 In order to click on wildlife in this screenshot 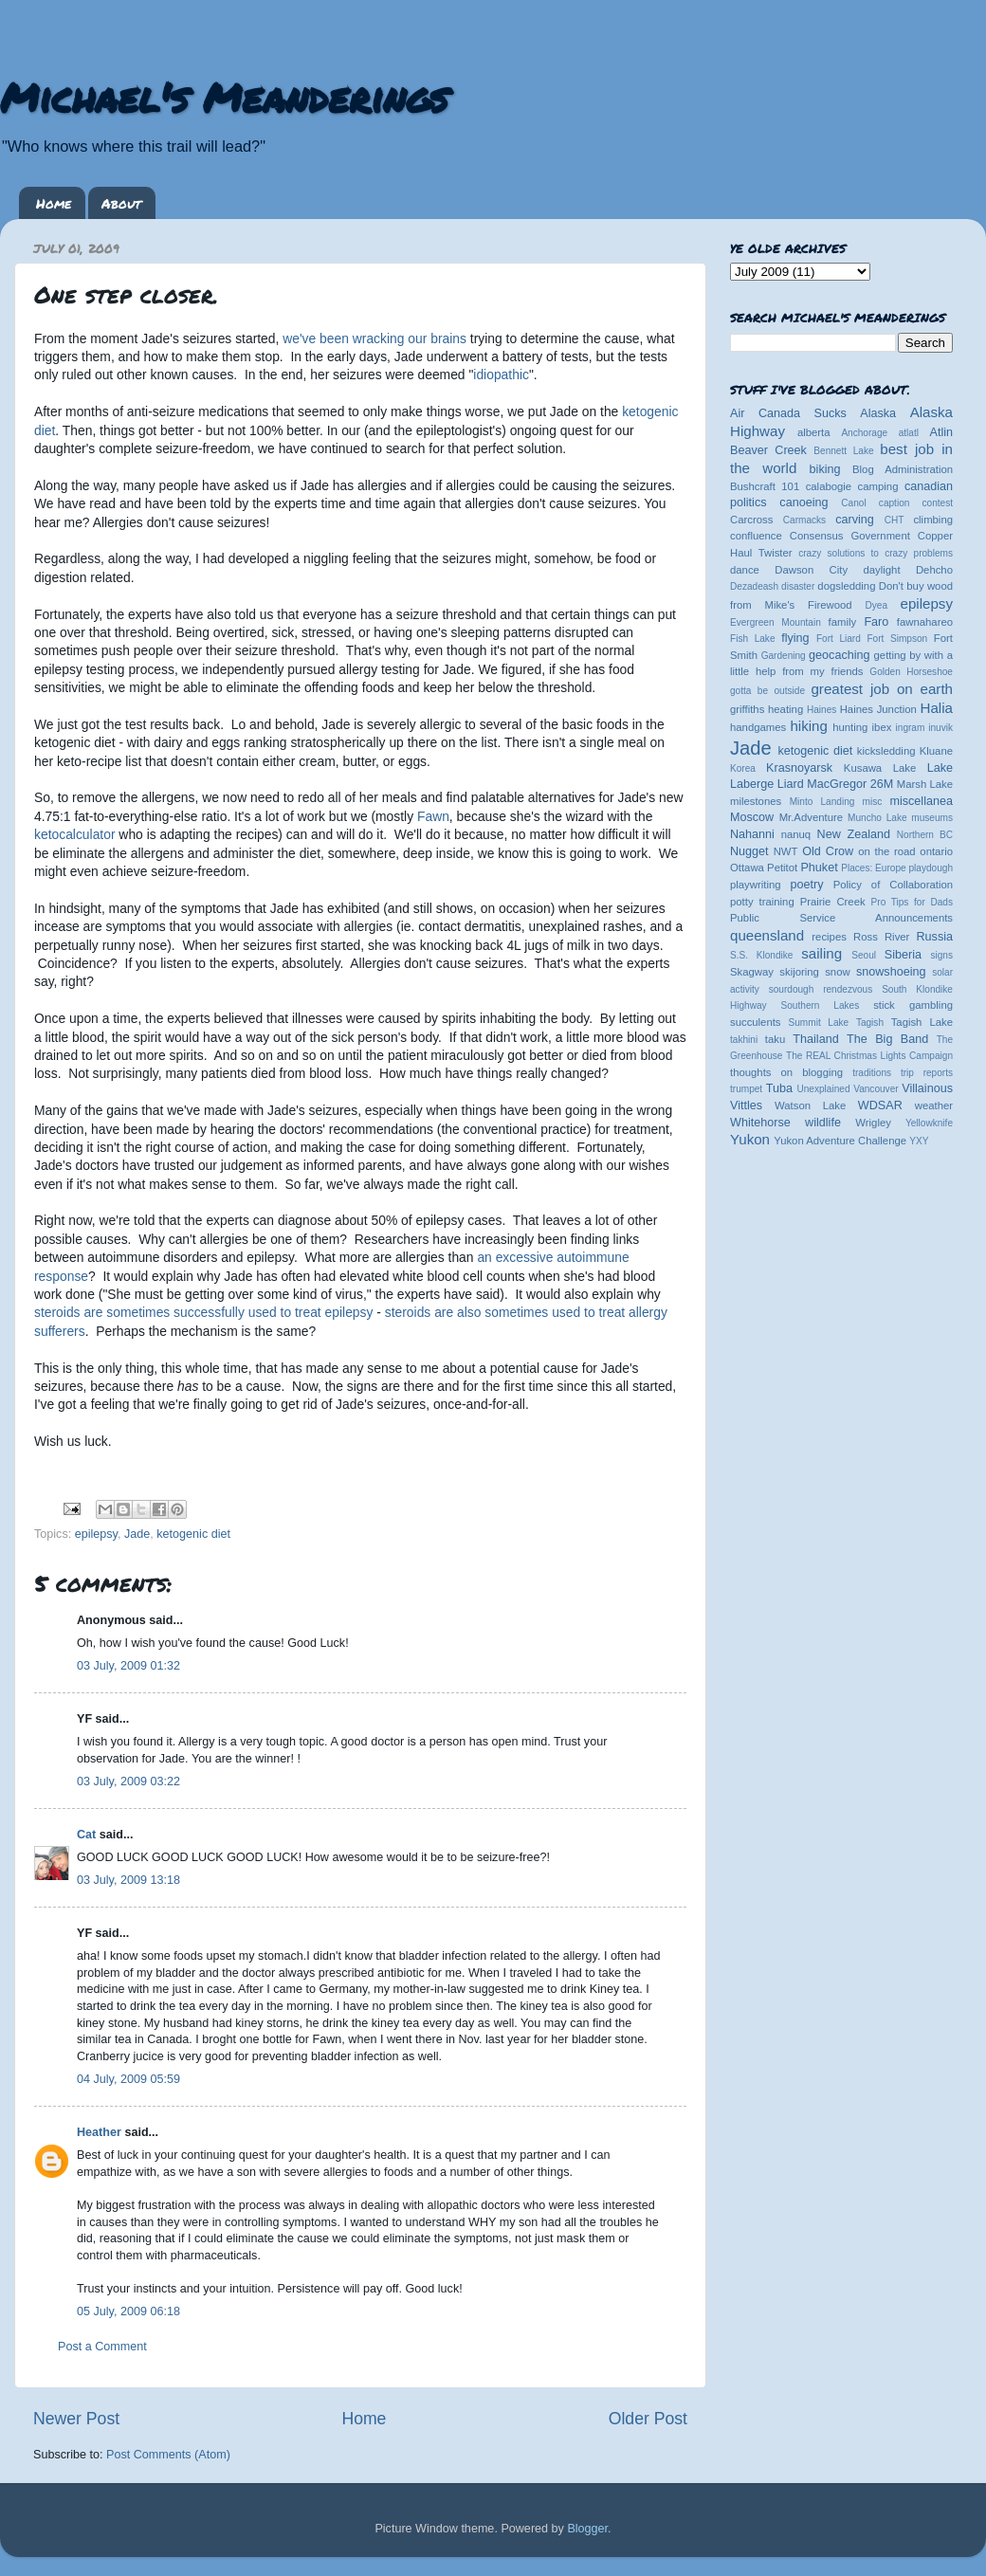, I will do `click(823, 1122)`.